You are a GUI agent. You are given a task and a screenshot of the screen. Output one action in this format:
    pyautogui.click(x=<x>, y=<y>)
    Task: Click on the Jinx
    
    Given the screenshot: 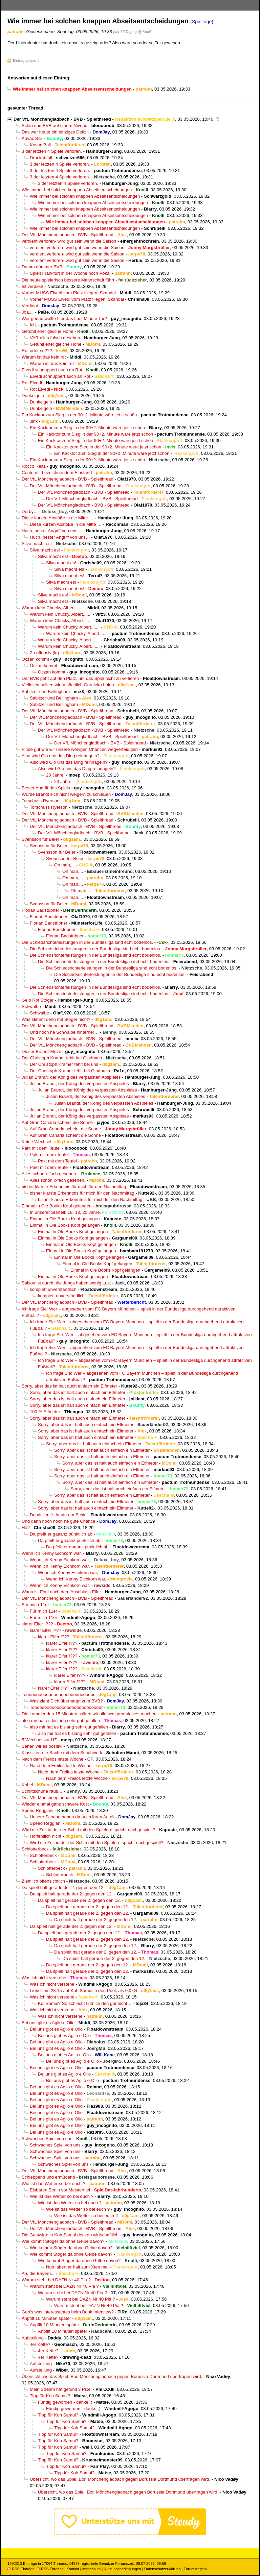 What is the action you would take?
    pyautogui.click(x=34, y=421)
    